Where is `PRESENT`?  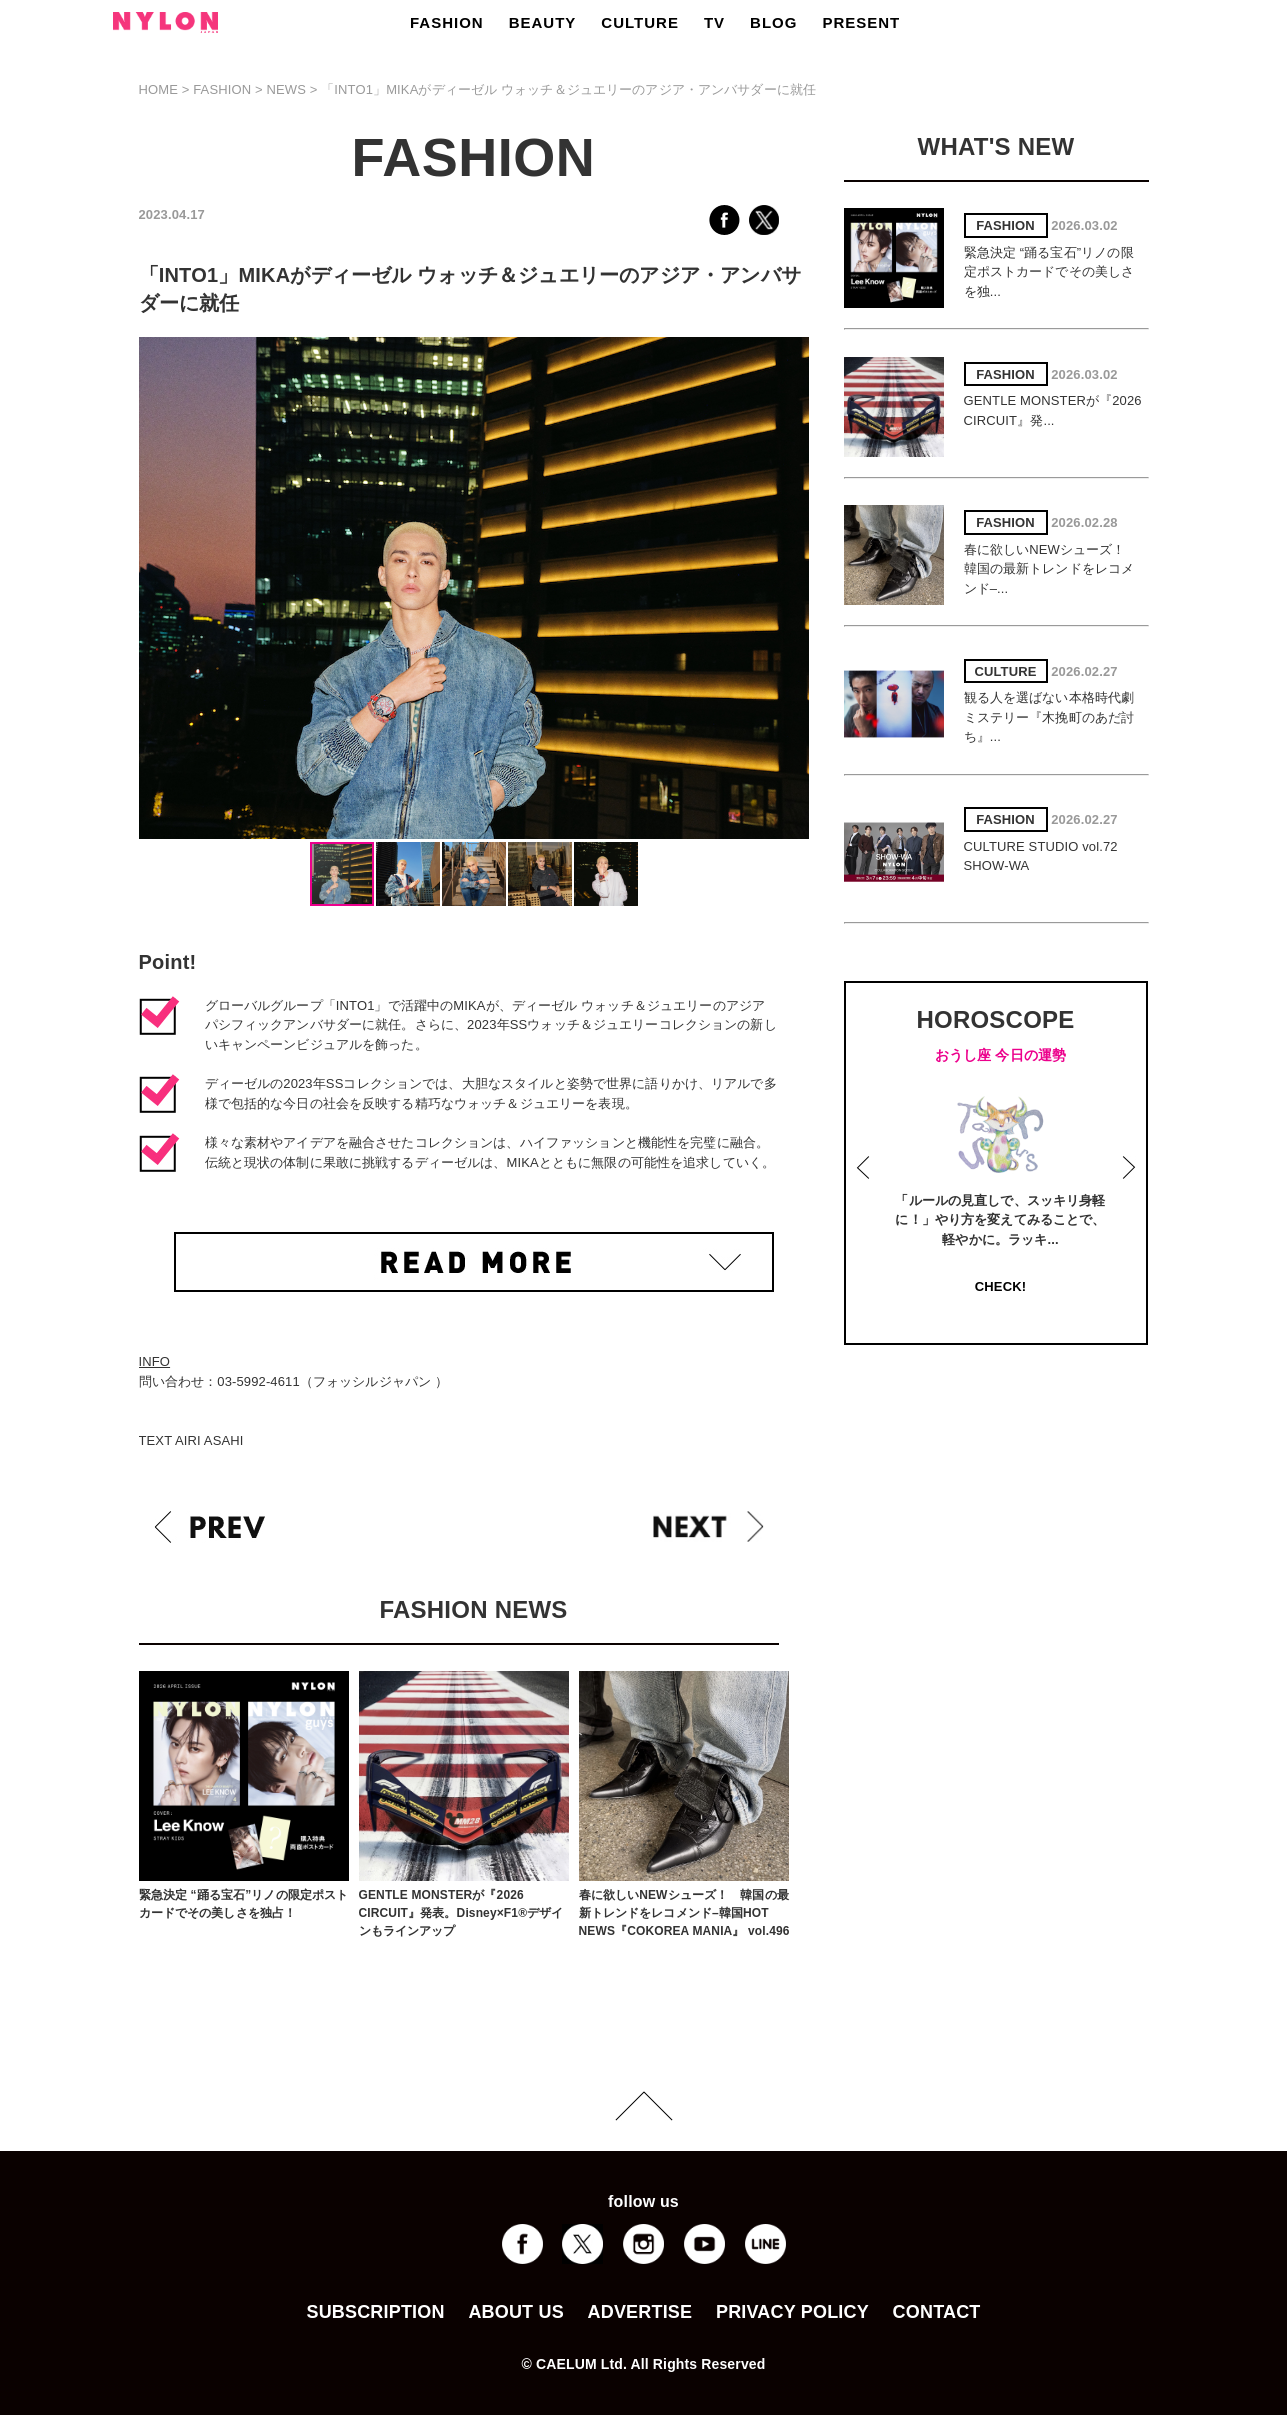 PRESENT is located at coordinates (861, 22).